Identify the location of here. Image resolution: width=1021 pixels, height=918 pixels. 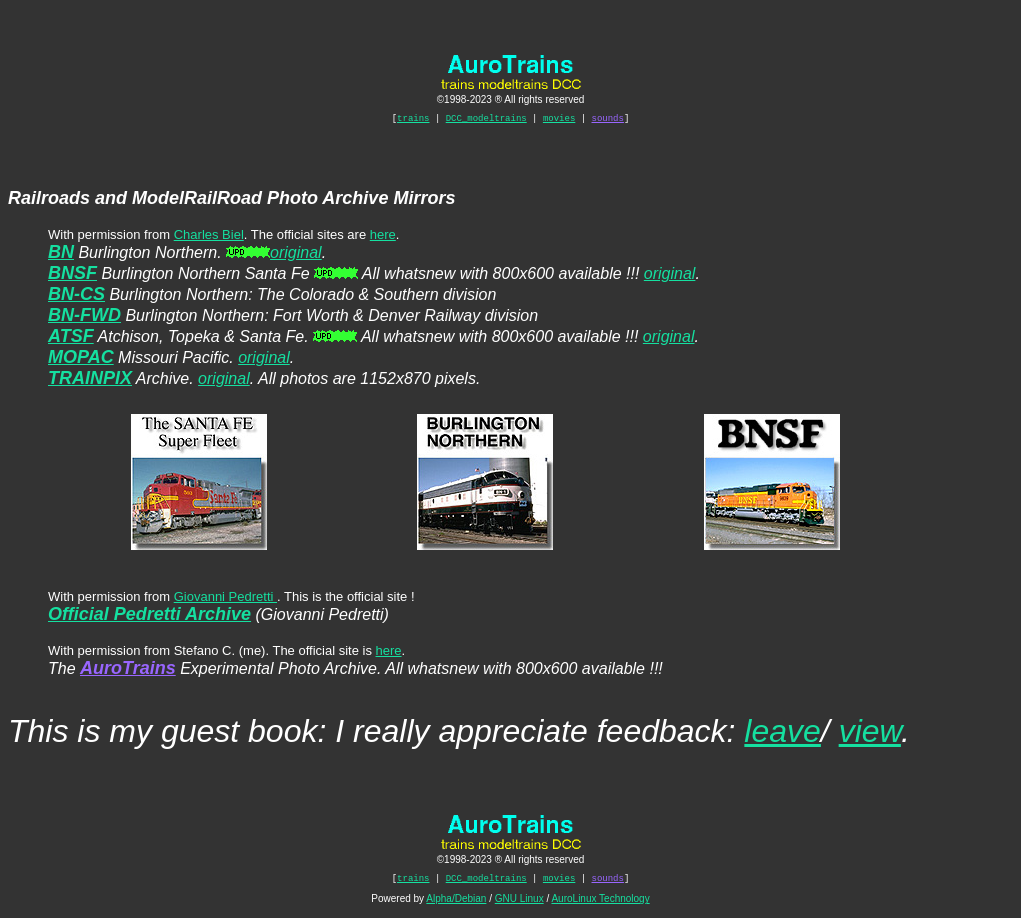
(383, 237).